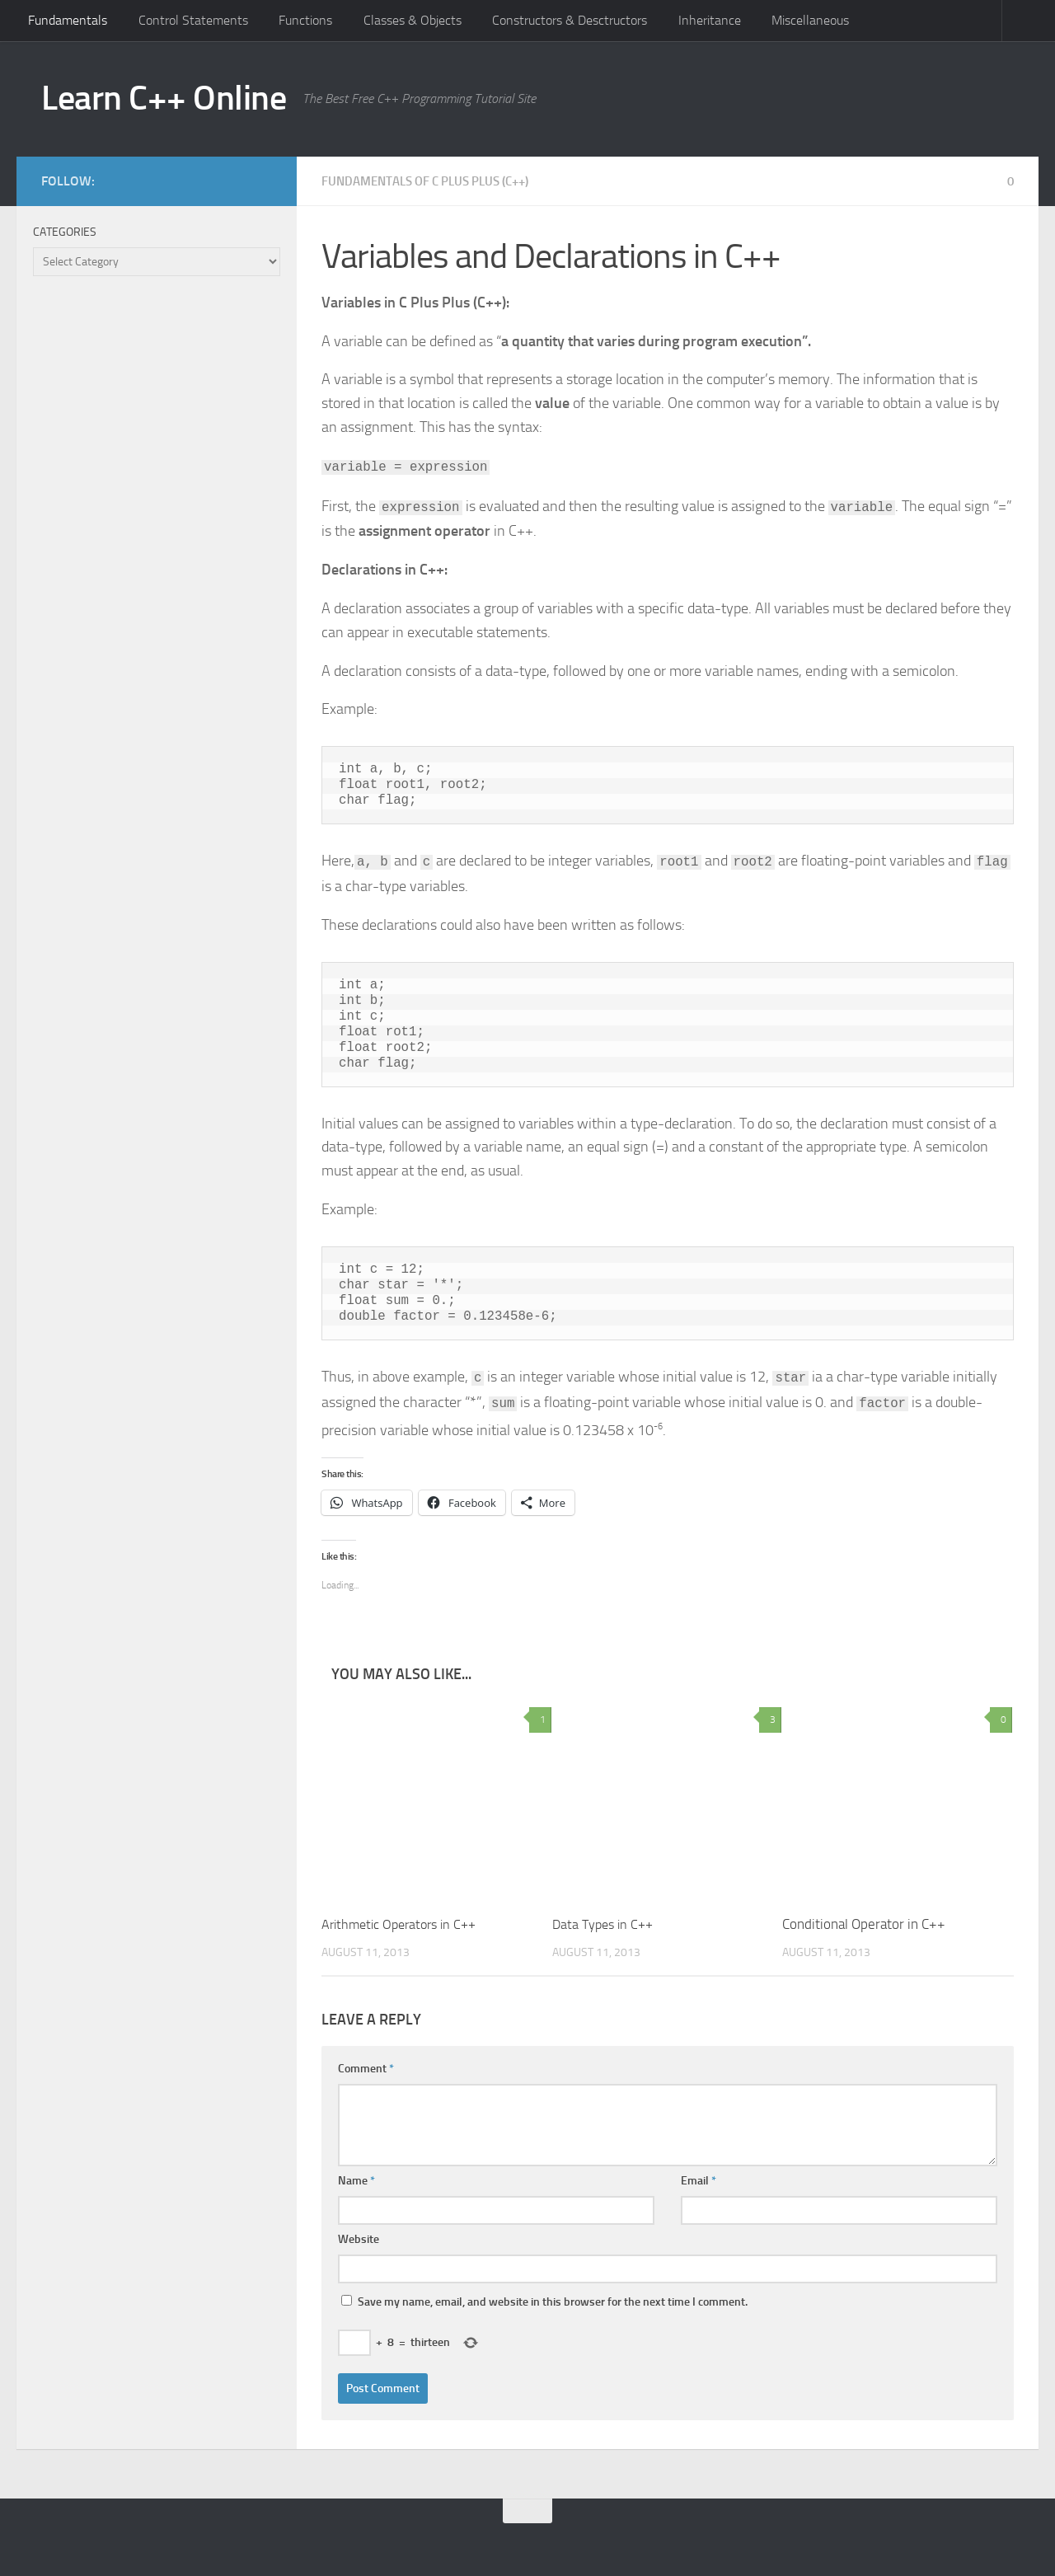 The height and width of the screenshot is (2576, 1055). What do you see at coordinates (163, 98) in the screenshot?
I see `Learn C++ Online` at bounding box center [163, 98].